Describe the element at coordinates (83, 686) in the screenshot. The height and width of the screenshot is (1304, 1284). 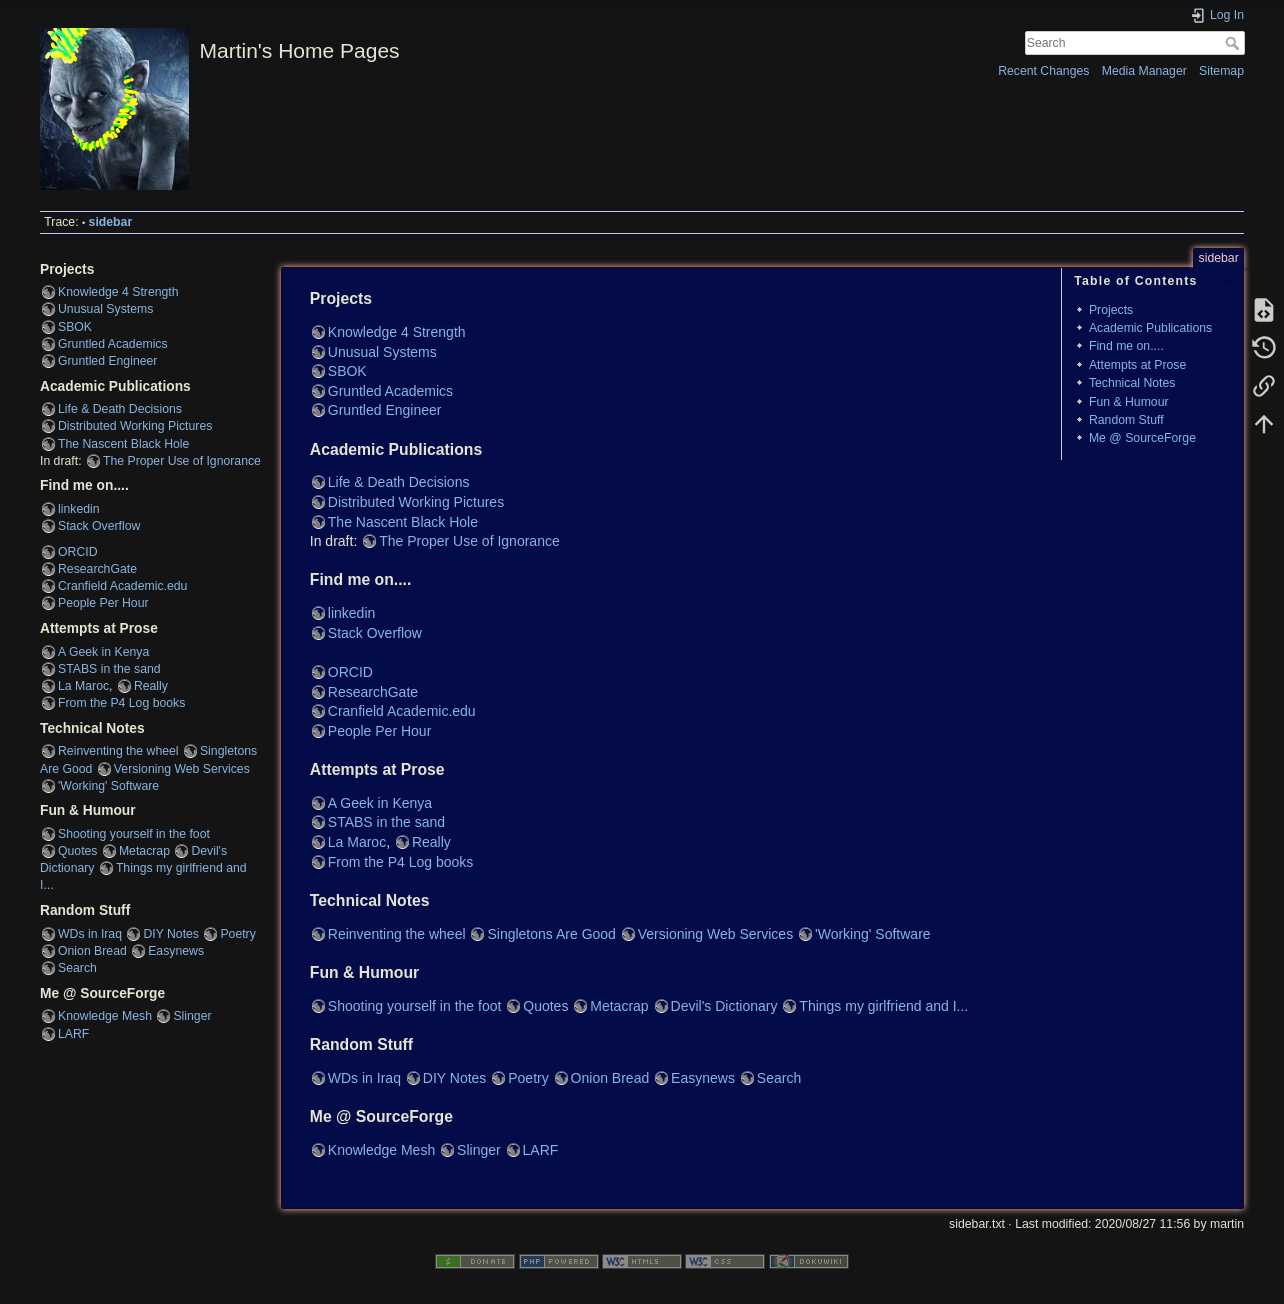
I see `La Maroc` at that location.